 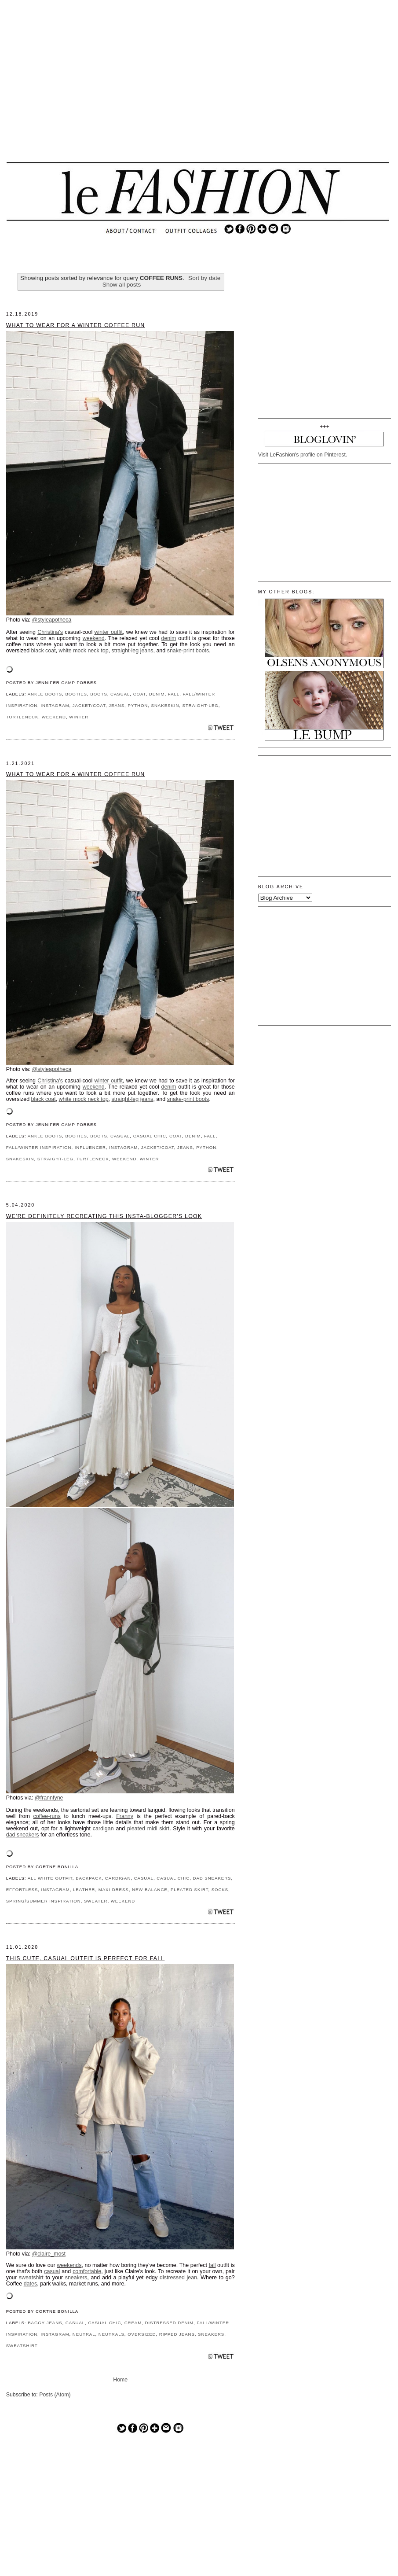 I want to click on BOOTS, so click(x=98, y=694).